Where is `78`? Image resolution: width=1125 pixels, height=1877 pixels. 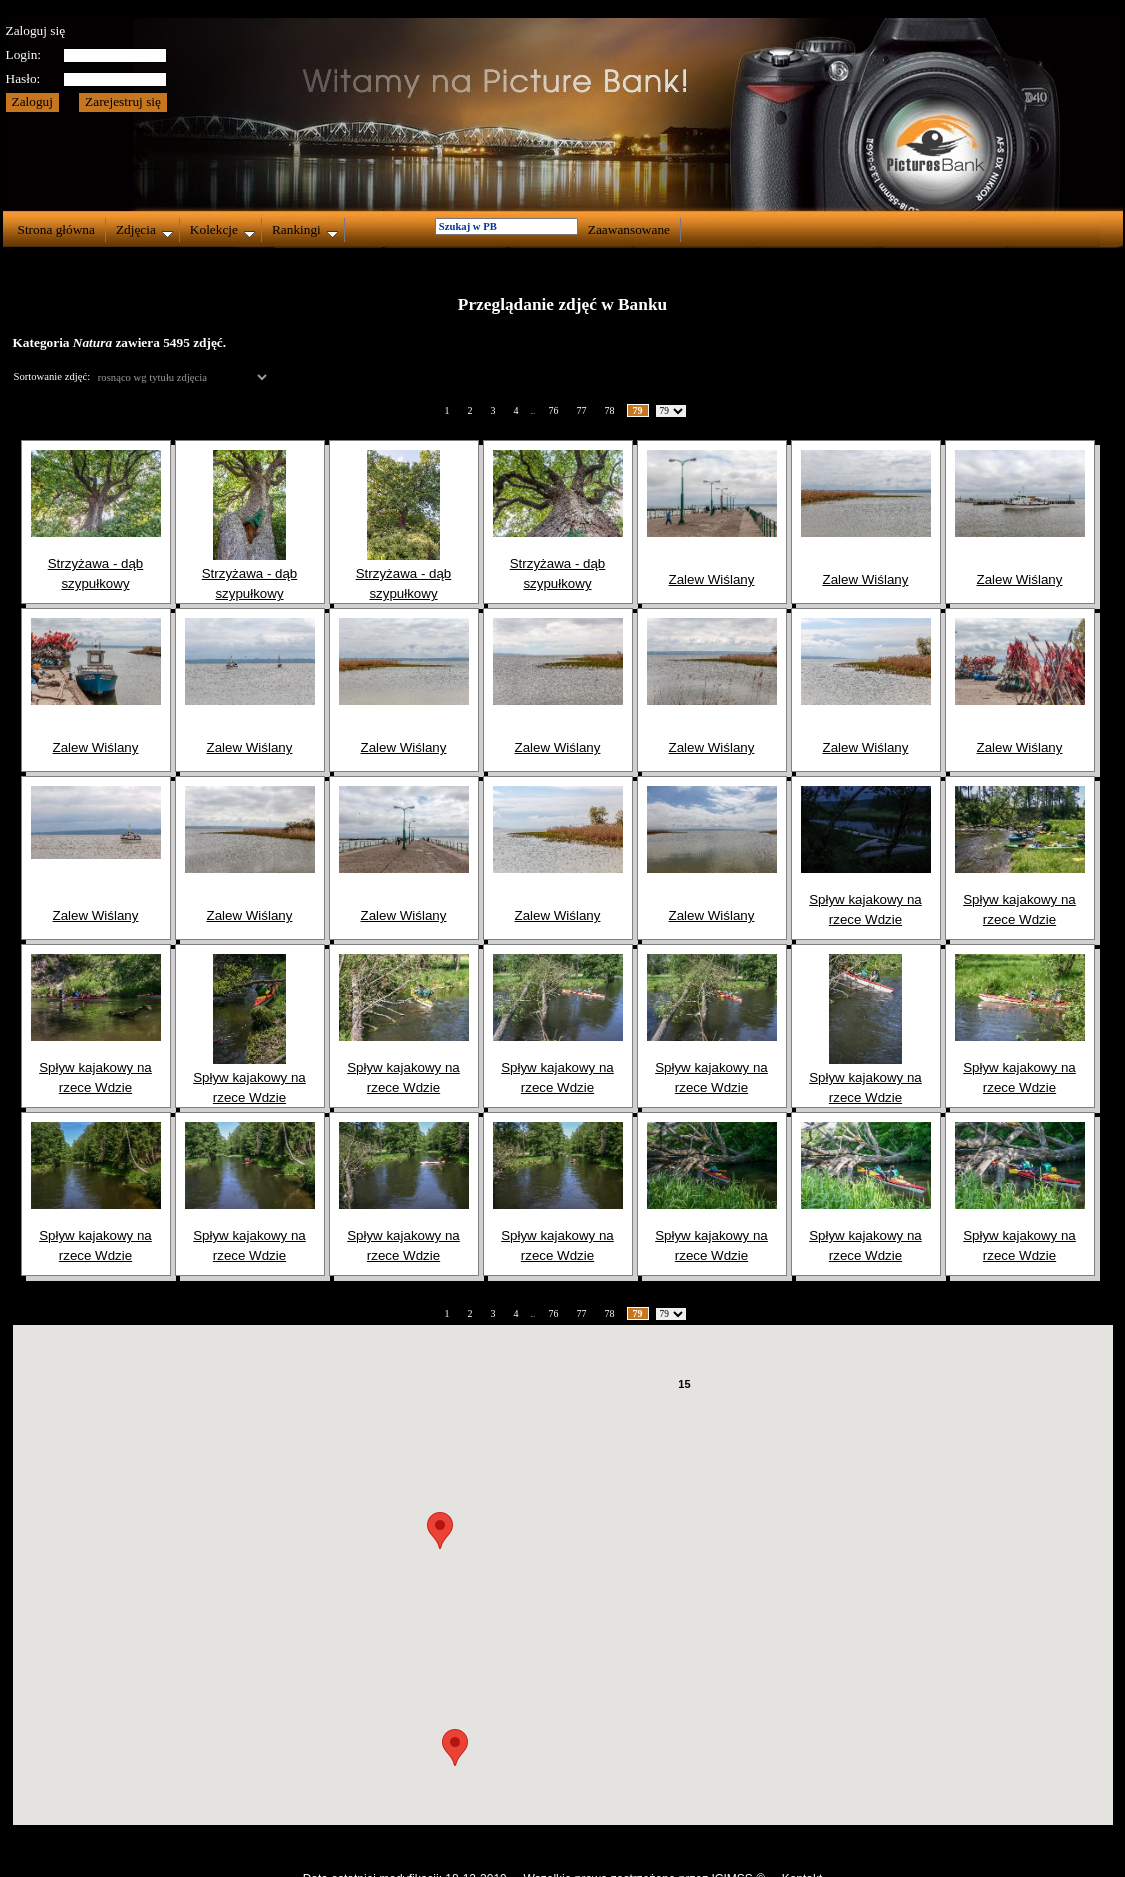 78 is located at coordinates (610, 410).